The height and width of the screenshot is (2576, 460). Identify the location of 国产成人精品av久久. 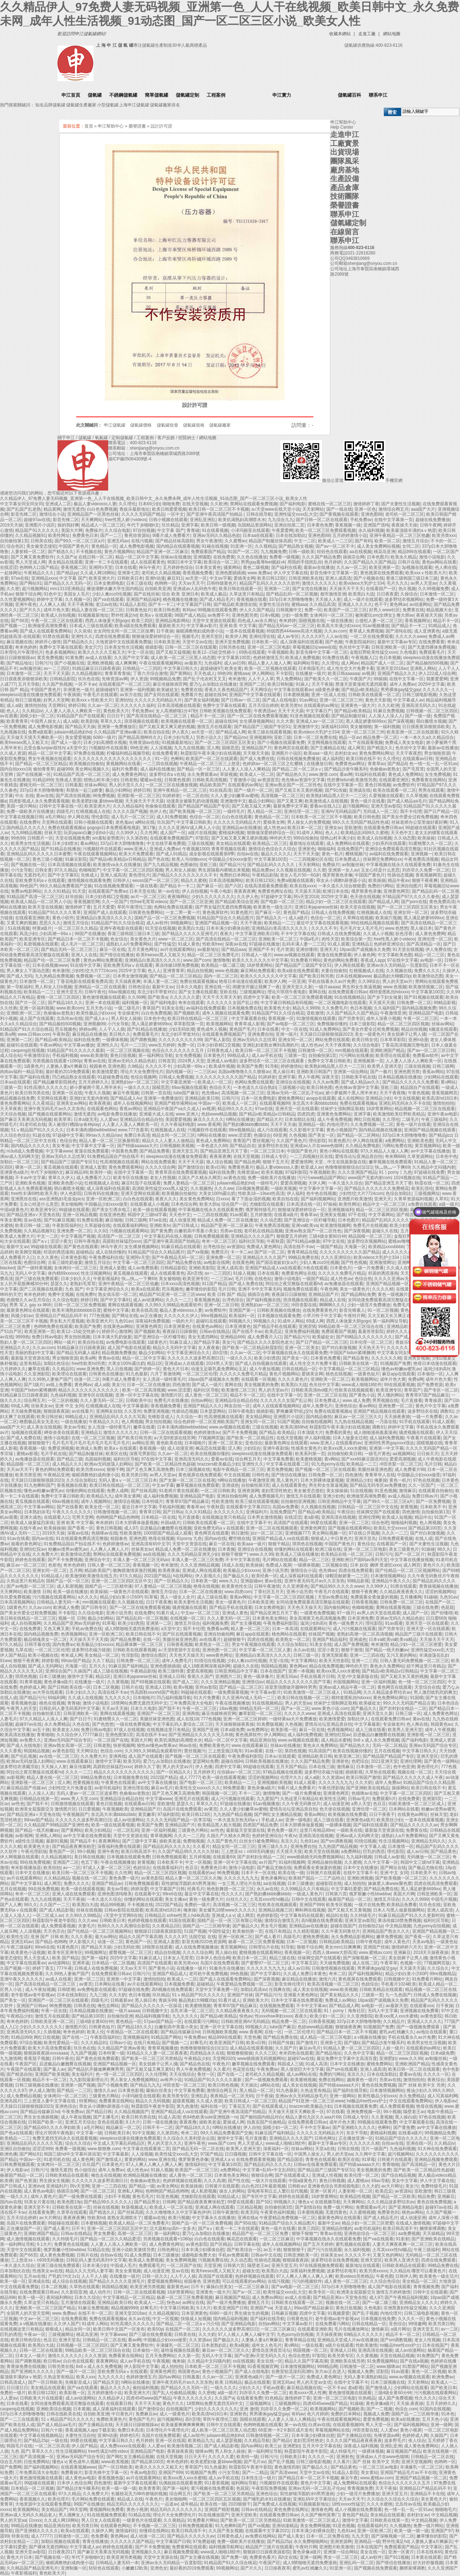
(360, 1082).